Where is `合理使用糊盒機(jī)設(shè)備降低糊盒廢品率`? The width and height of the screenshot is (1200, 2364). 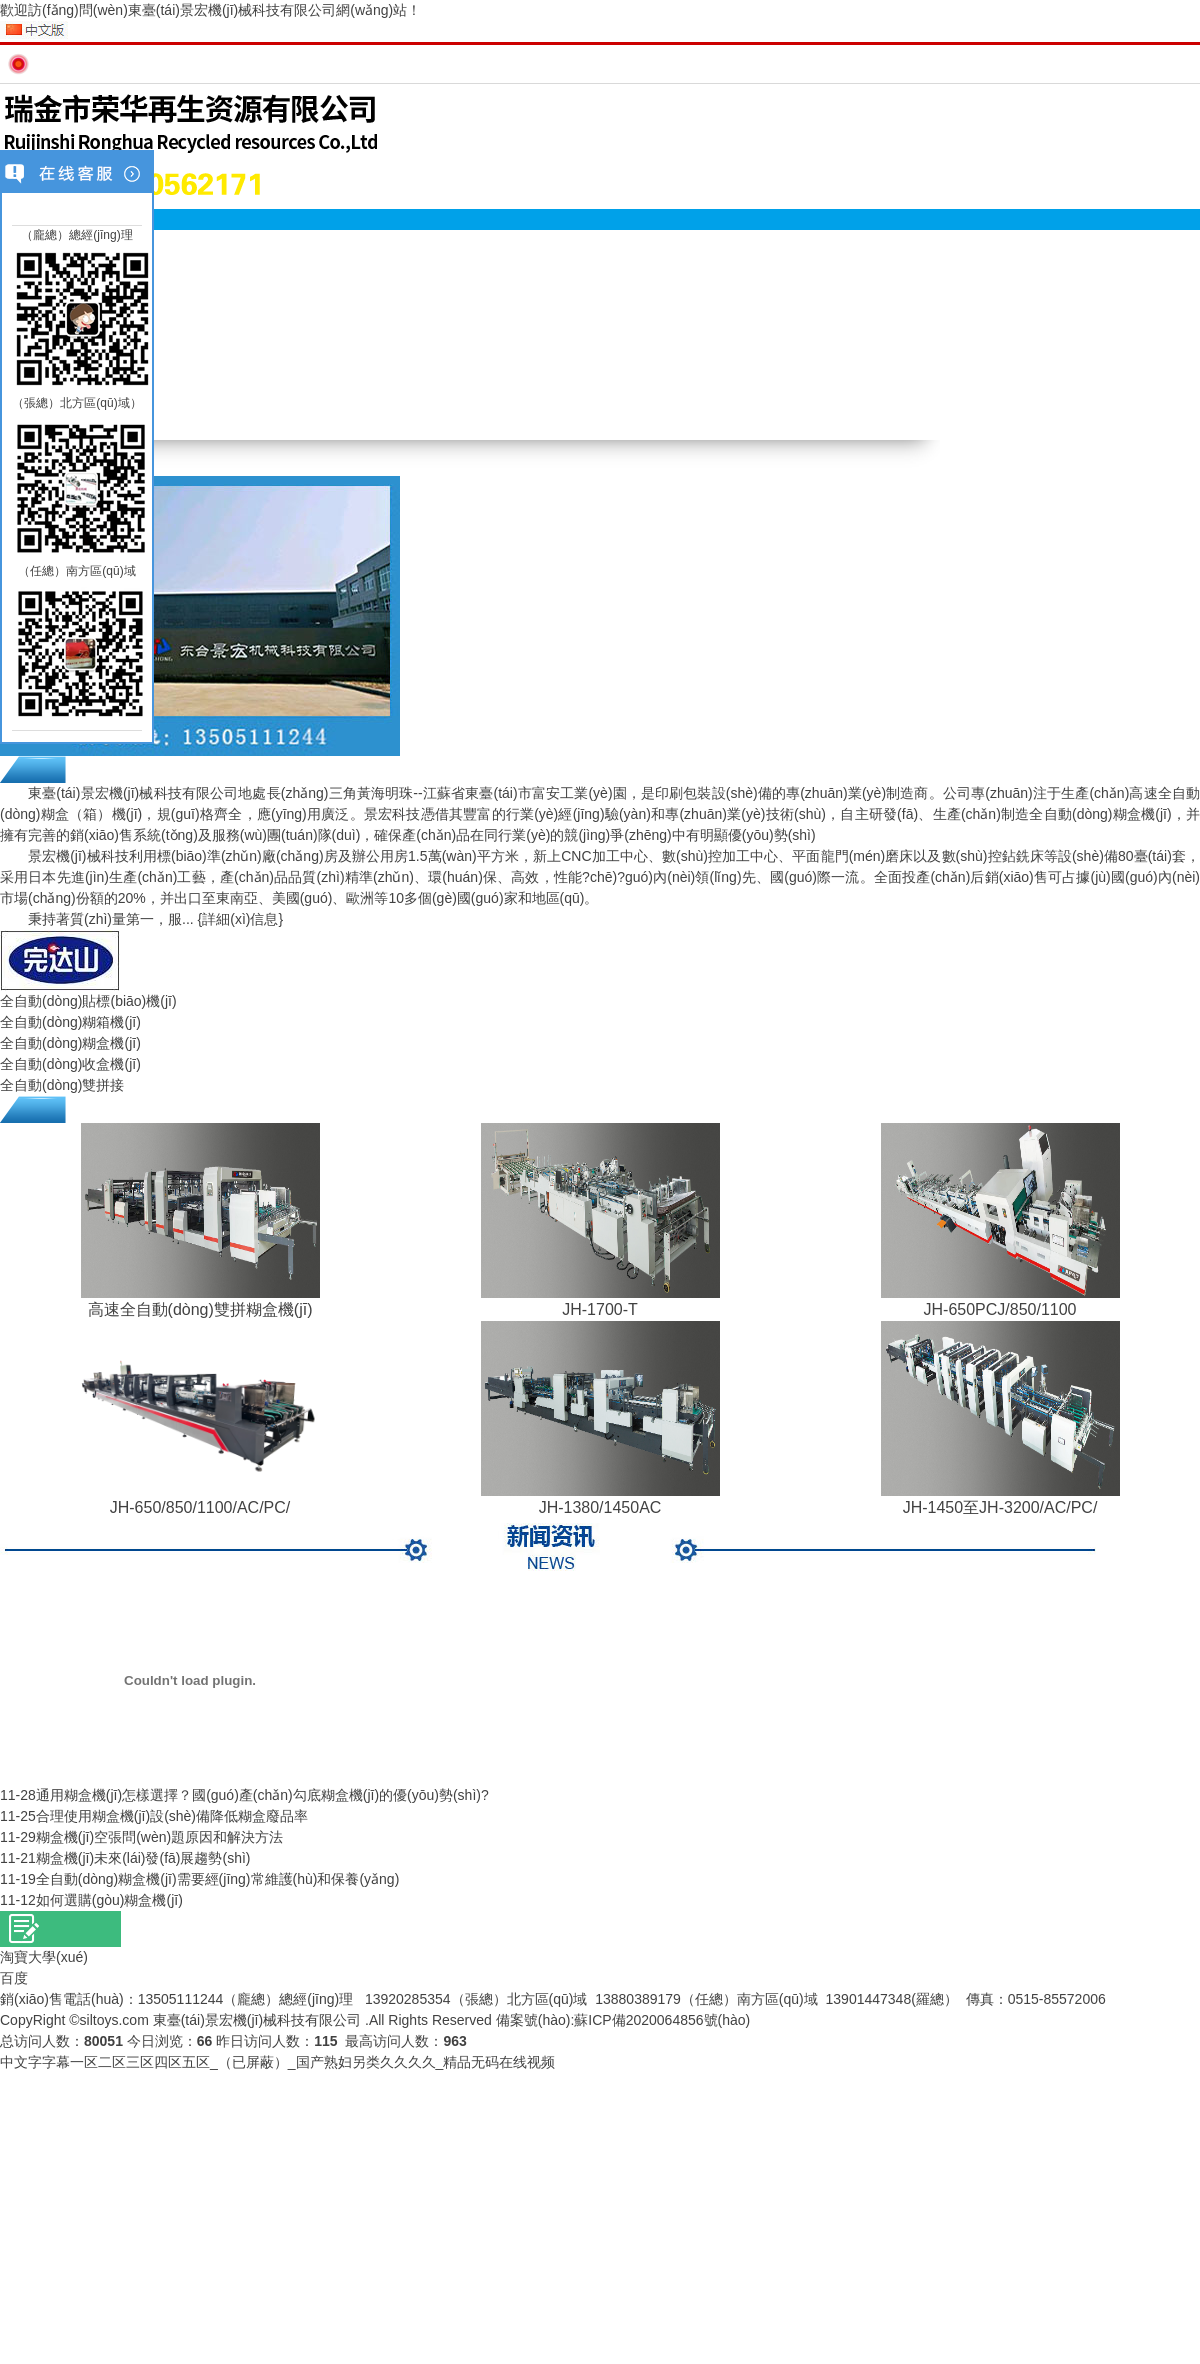
合理使用糊盒機(jī)設(shè)備降低糊盒廢品率 is located at coordinates (172, 1816).